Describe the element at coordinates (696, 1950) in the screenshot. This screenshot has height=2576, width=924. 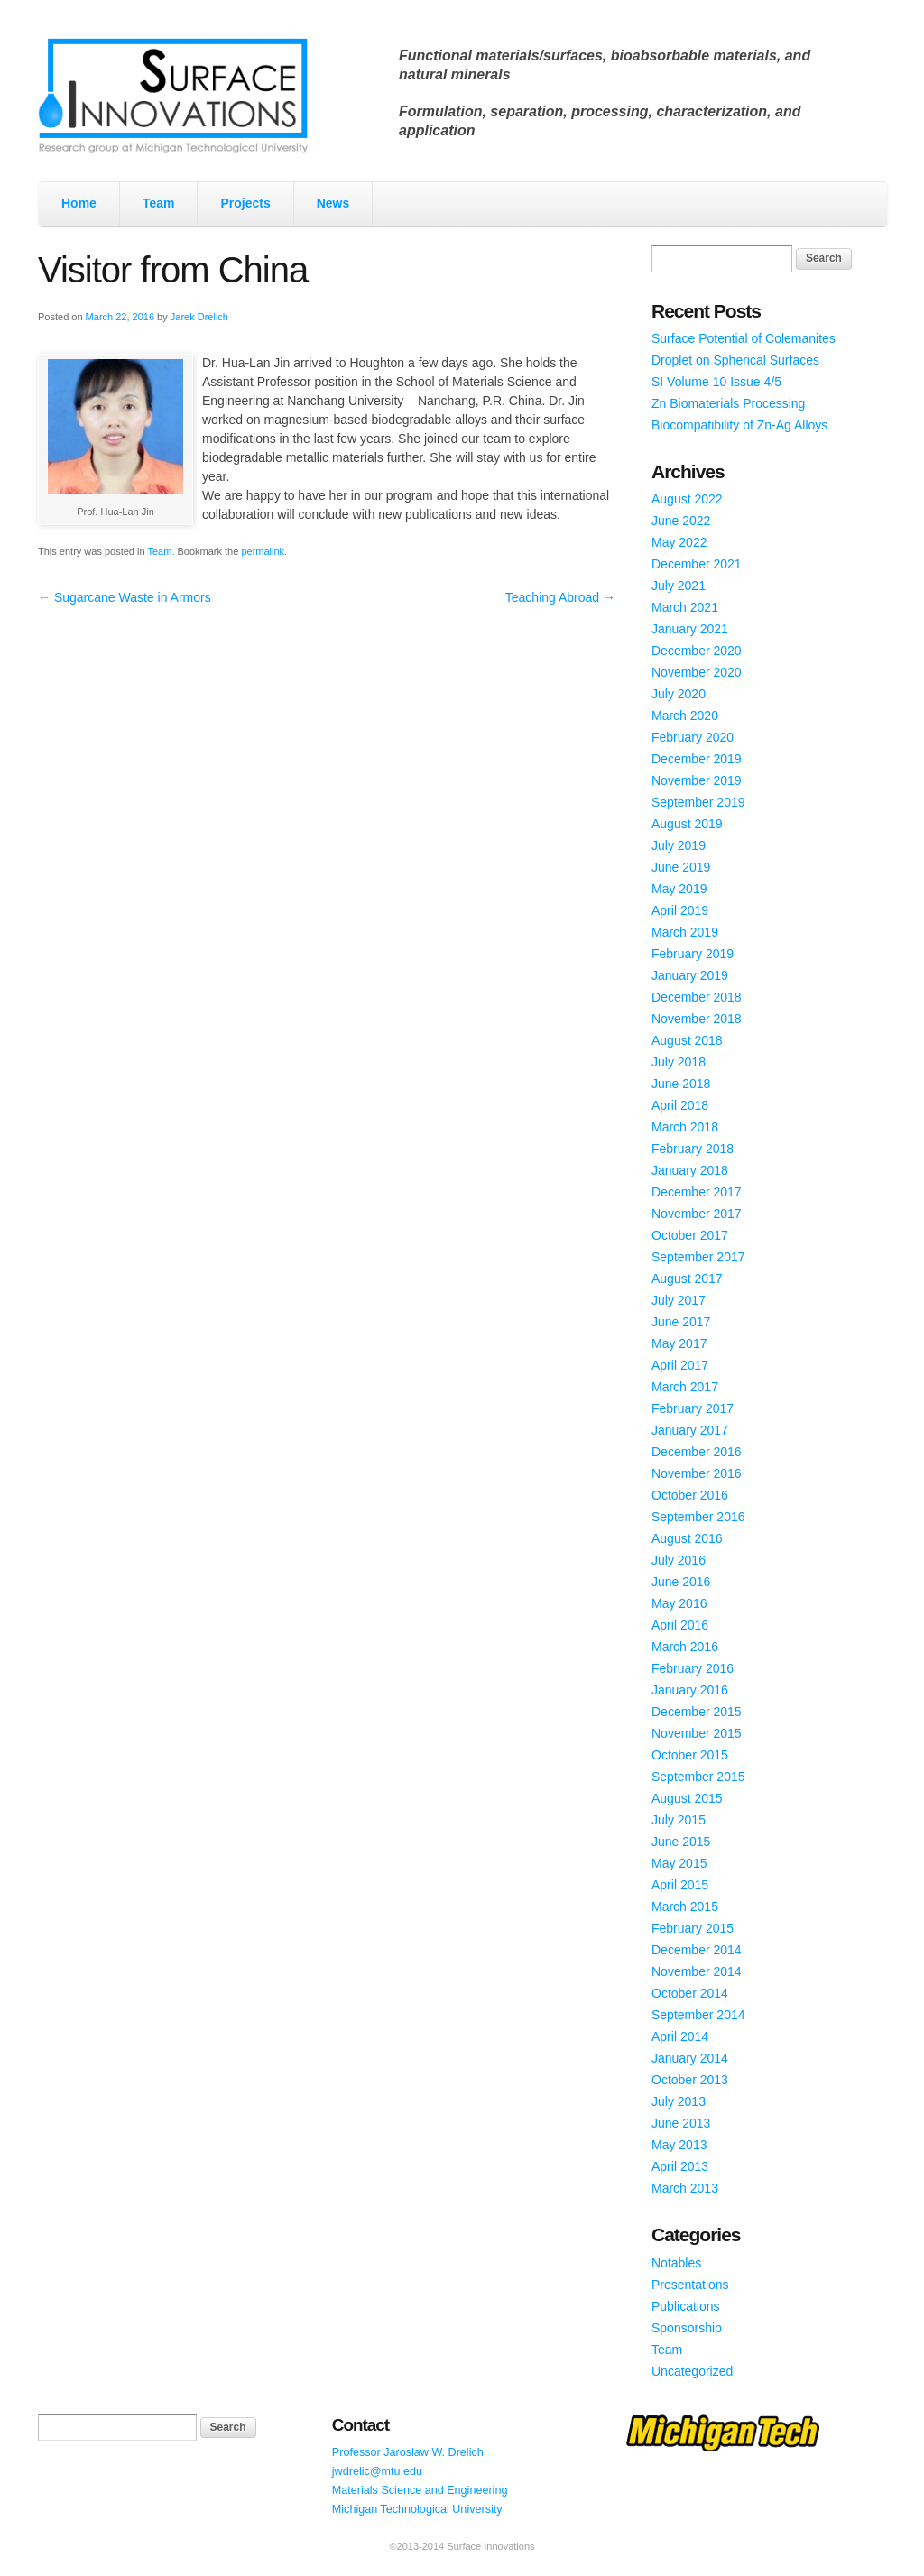
I see `December 2014` at that location.